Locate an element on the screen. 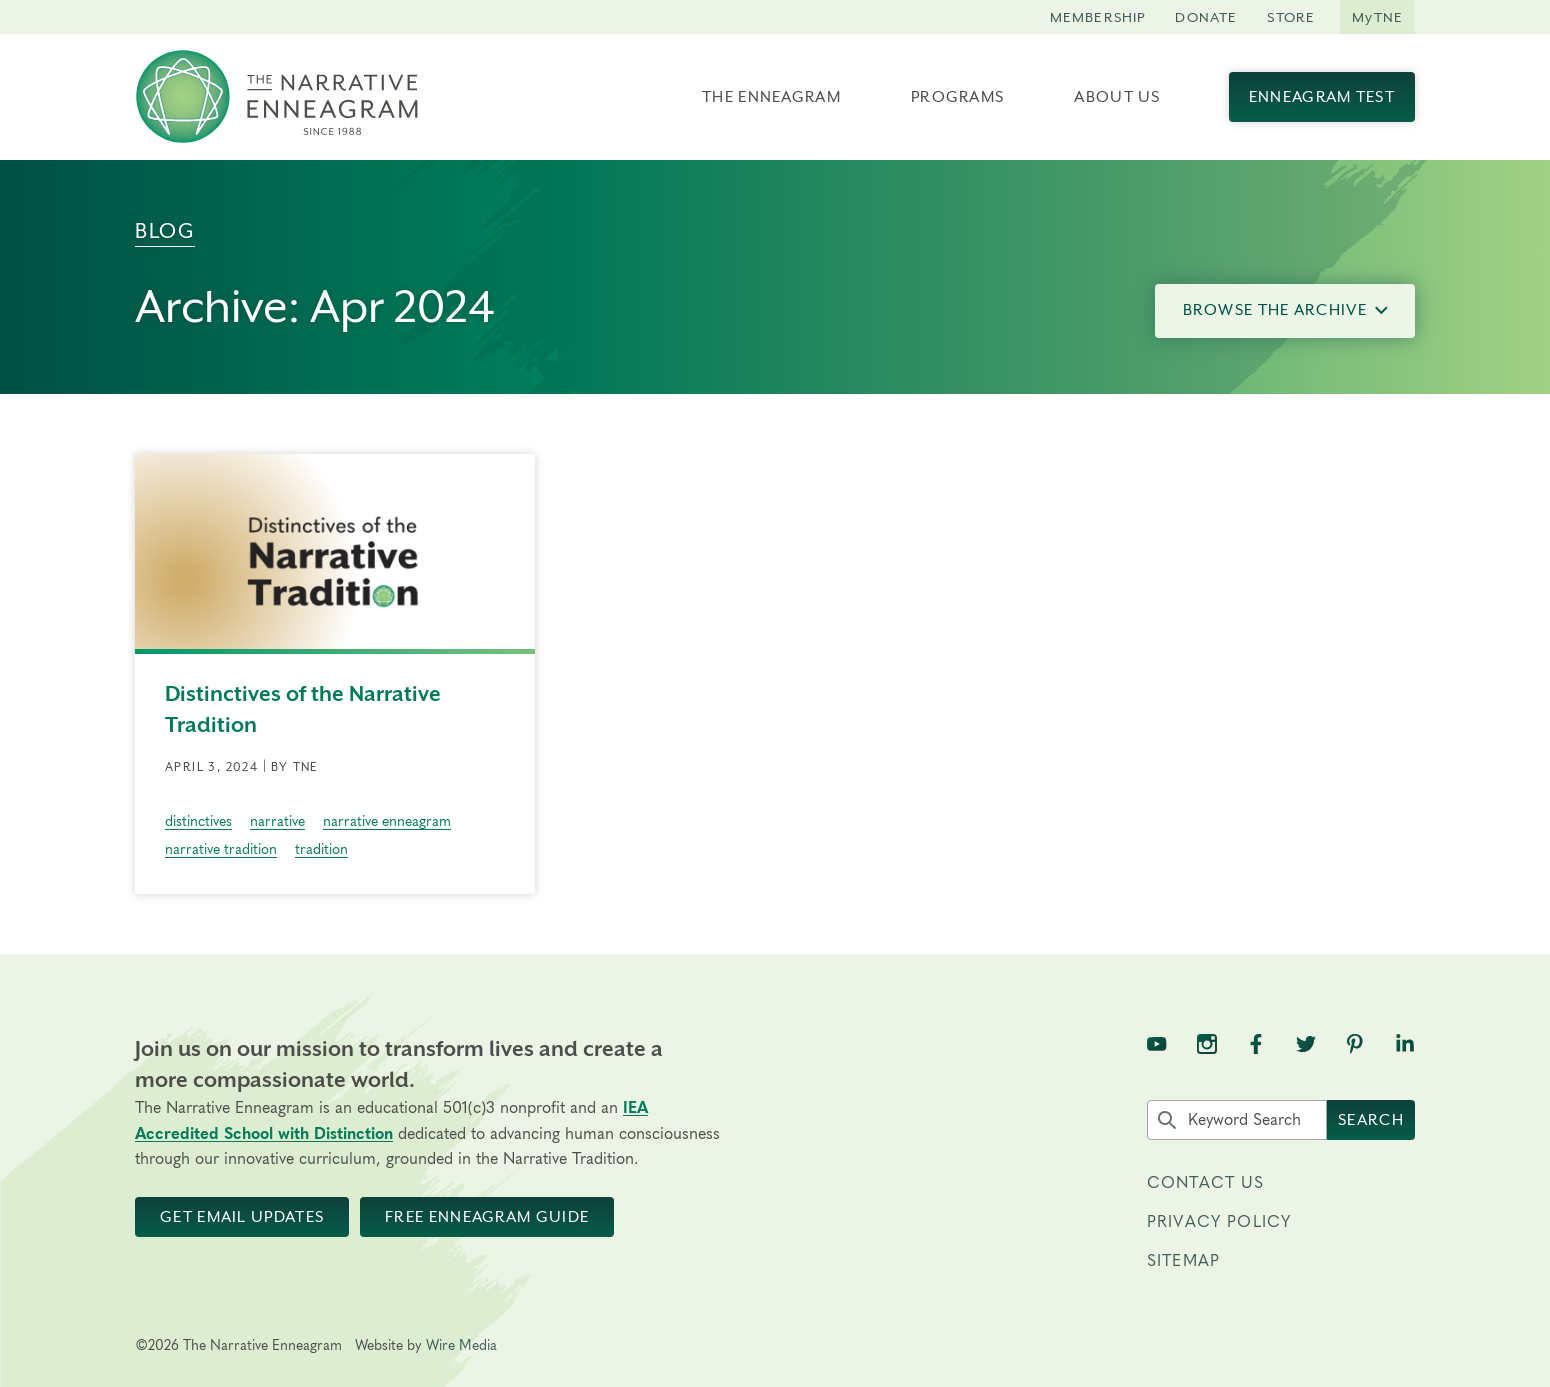 This screenshot has width=1550, height=1387. Free Enneagram Guide is located at coordinates (487, 1217).